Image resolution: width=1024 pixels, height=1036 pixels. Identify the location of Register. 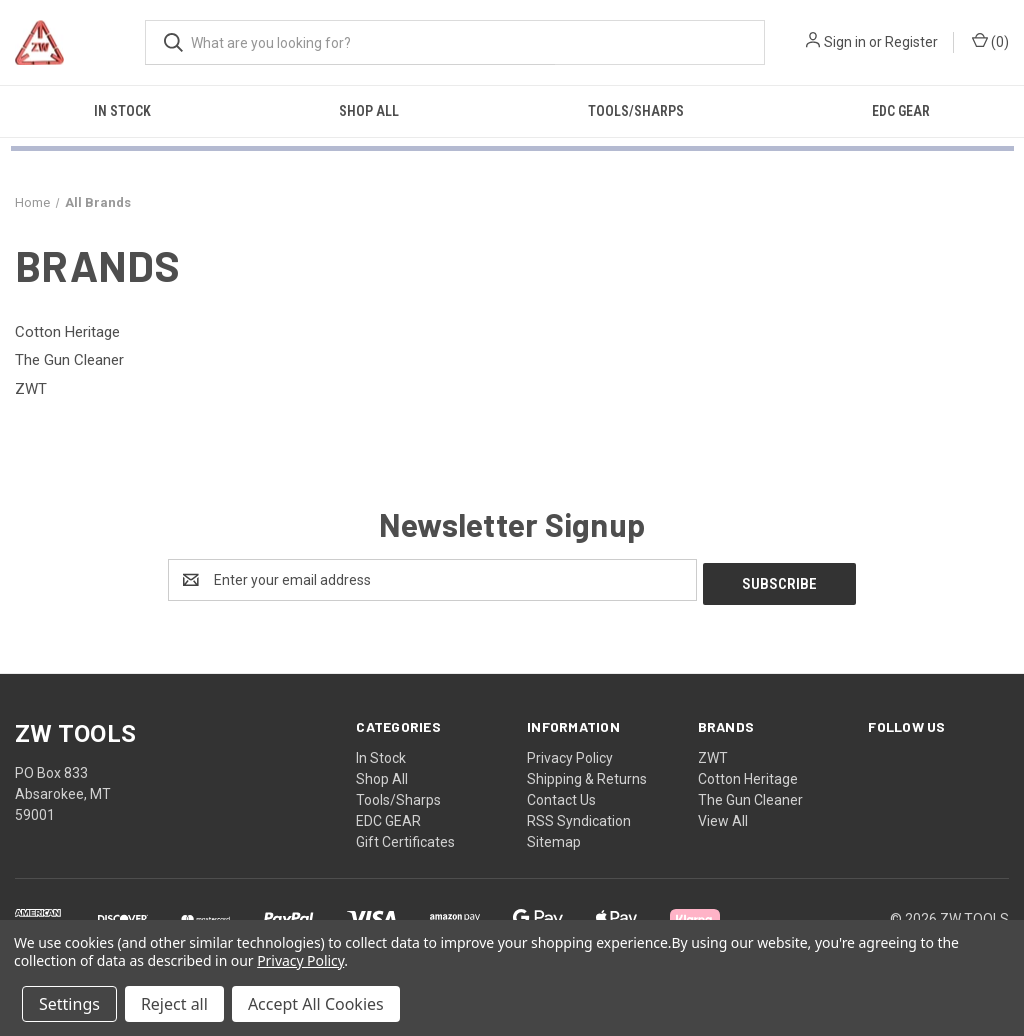
(911, 42).